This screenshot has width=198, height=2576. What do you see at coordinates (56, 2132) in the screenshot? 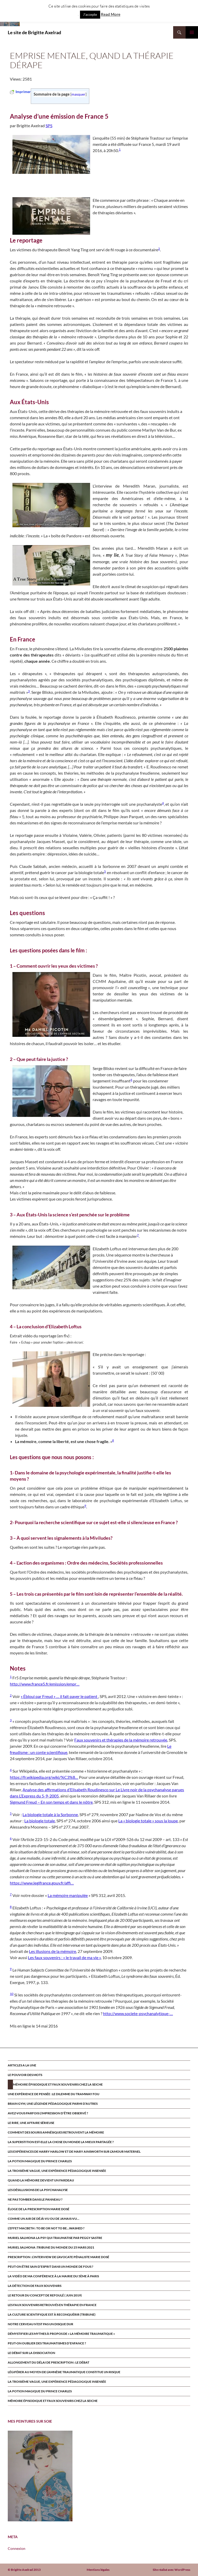
I see `Comment des souris amnésiques retrouvent la mémoire` at bounding box center [56, 2132].